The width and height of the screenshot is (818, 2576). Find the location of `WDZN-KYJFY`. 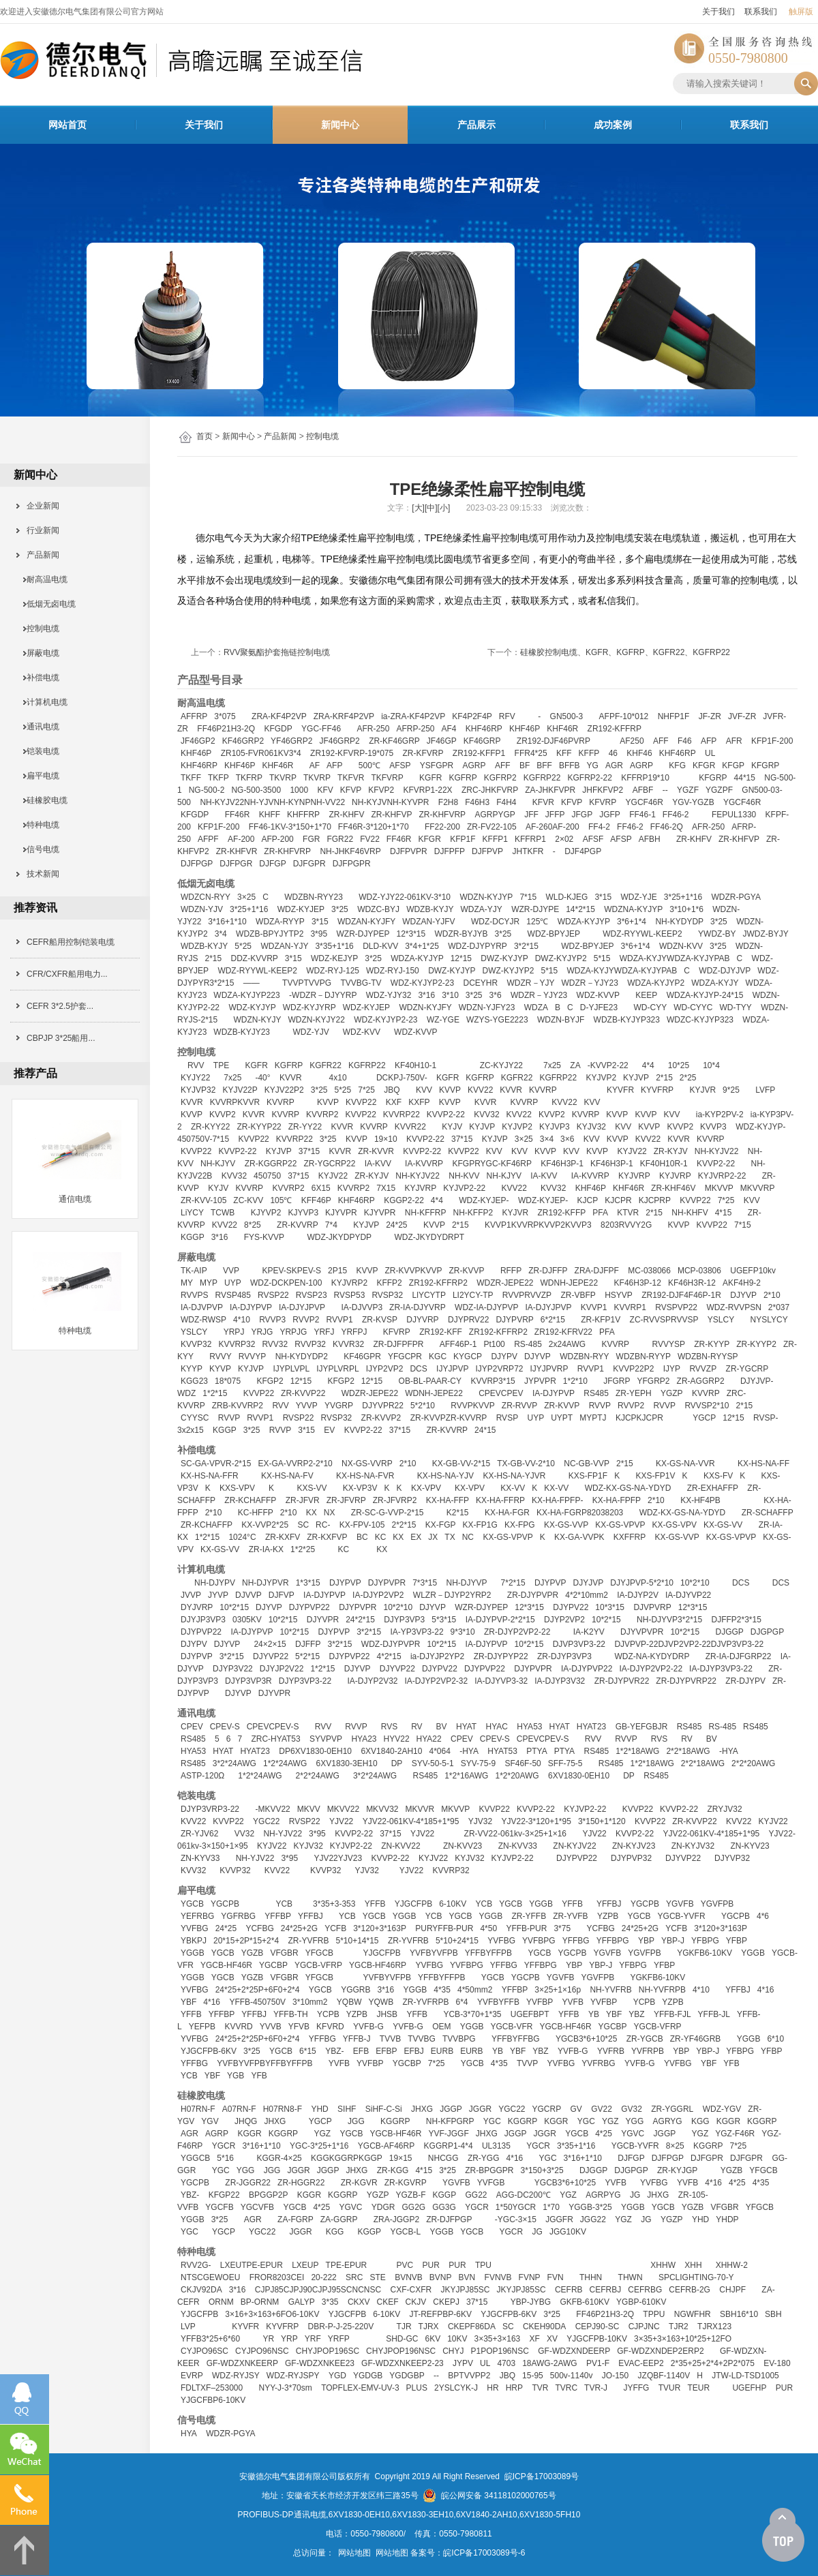

WDZN-KYJFY is located at coordinates (425, 1007).